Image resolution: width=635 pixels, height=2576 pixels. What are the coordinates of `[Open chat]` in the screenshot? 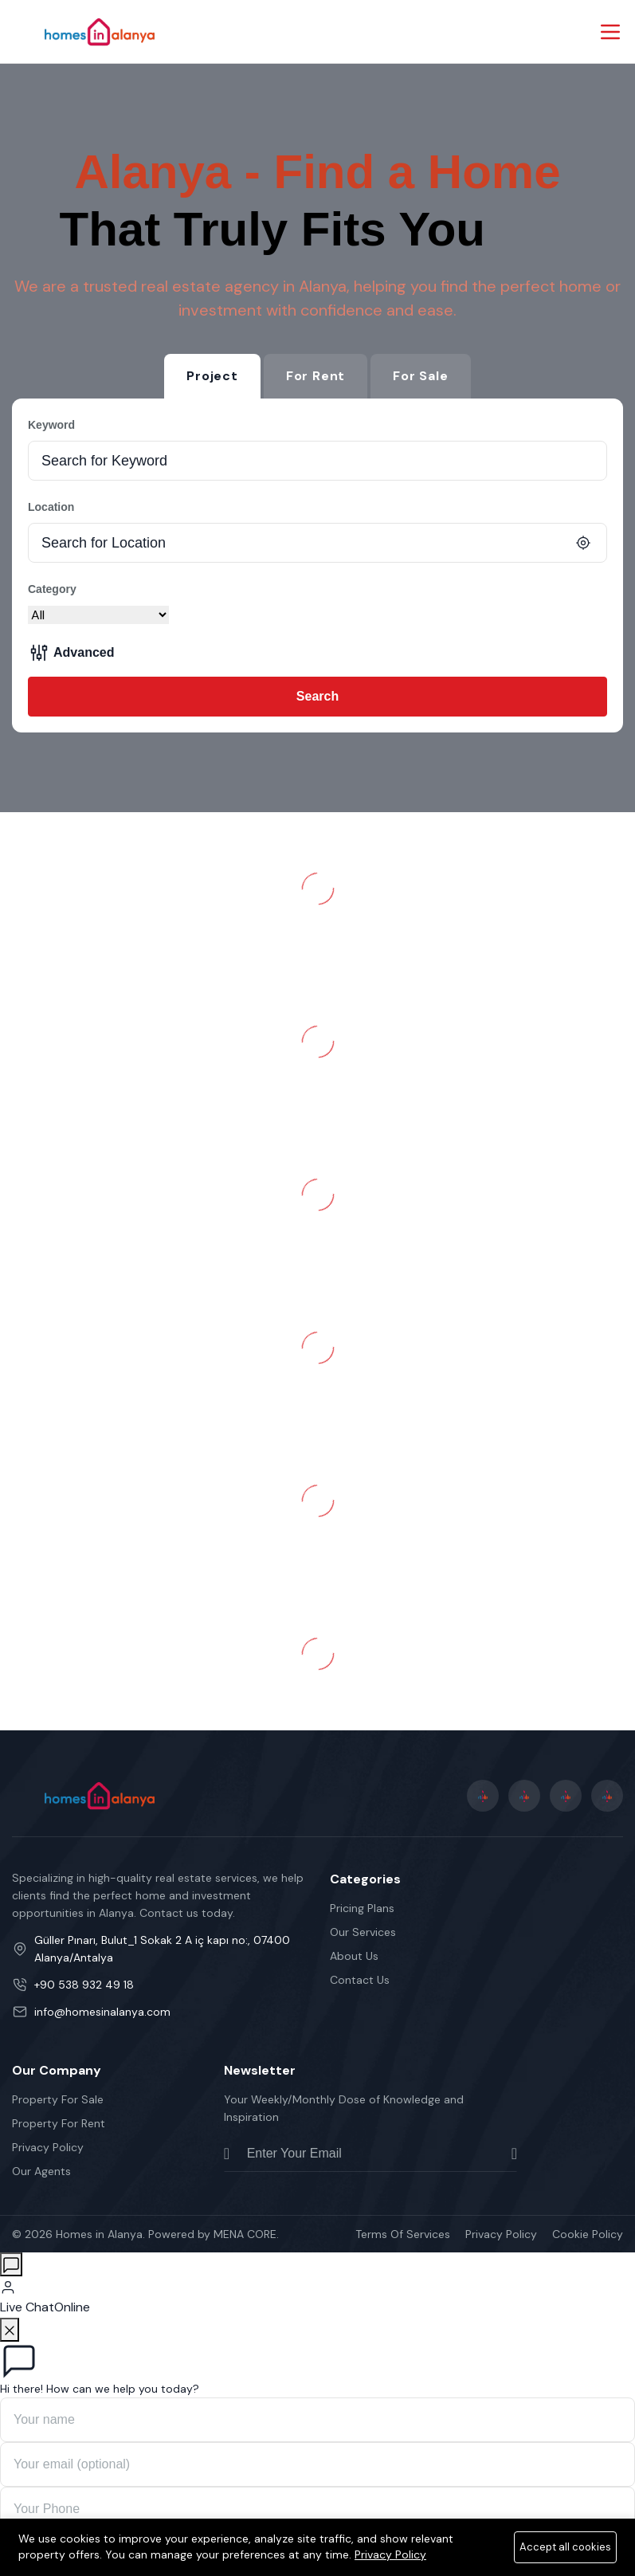 It's located at (11, 2264).